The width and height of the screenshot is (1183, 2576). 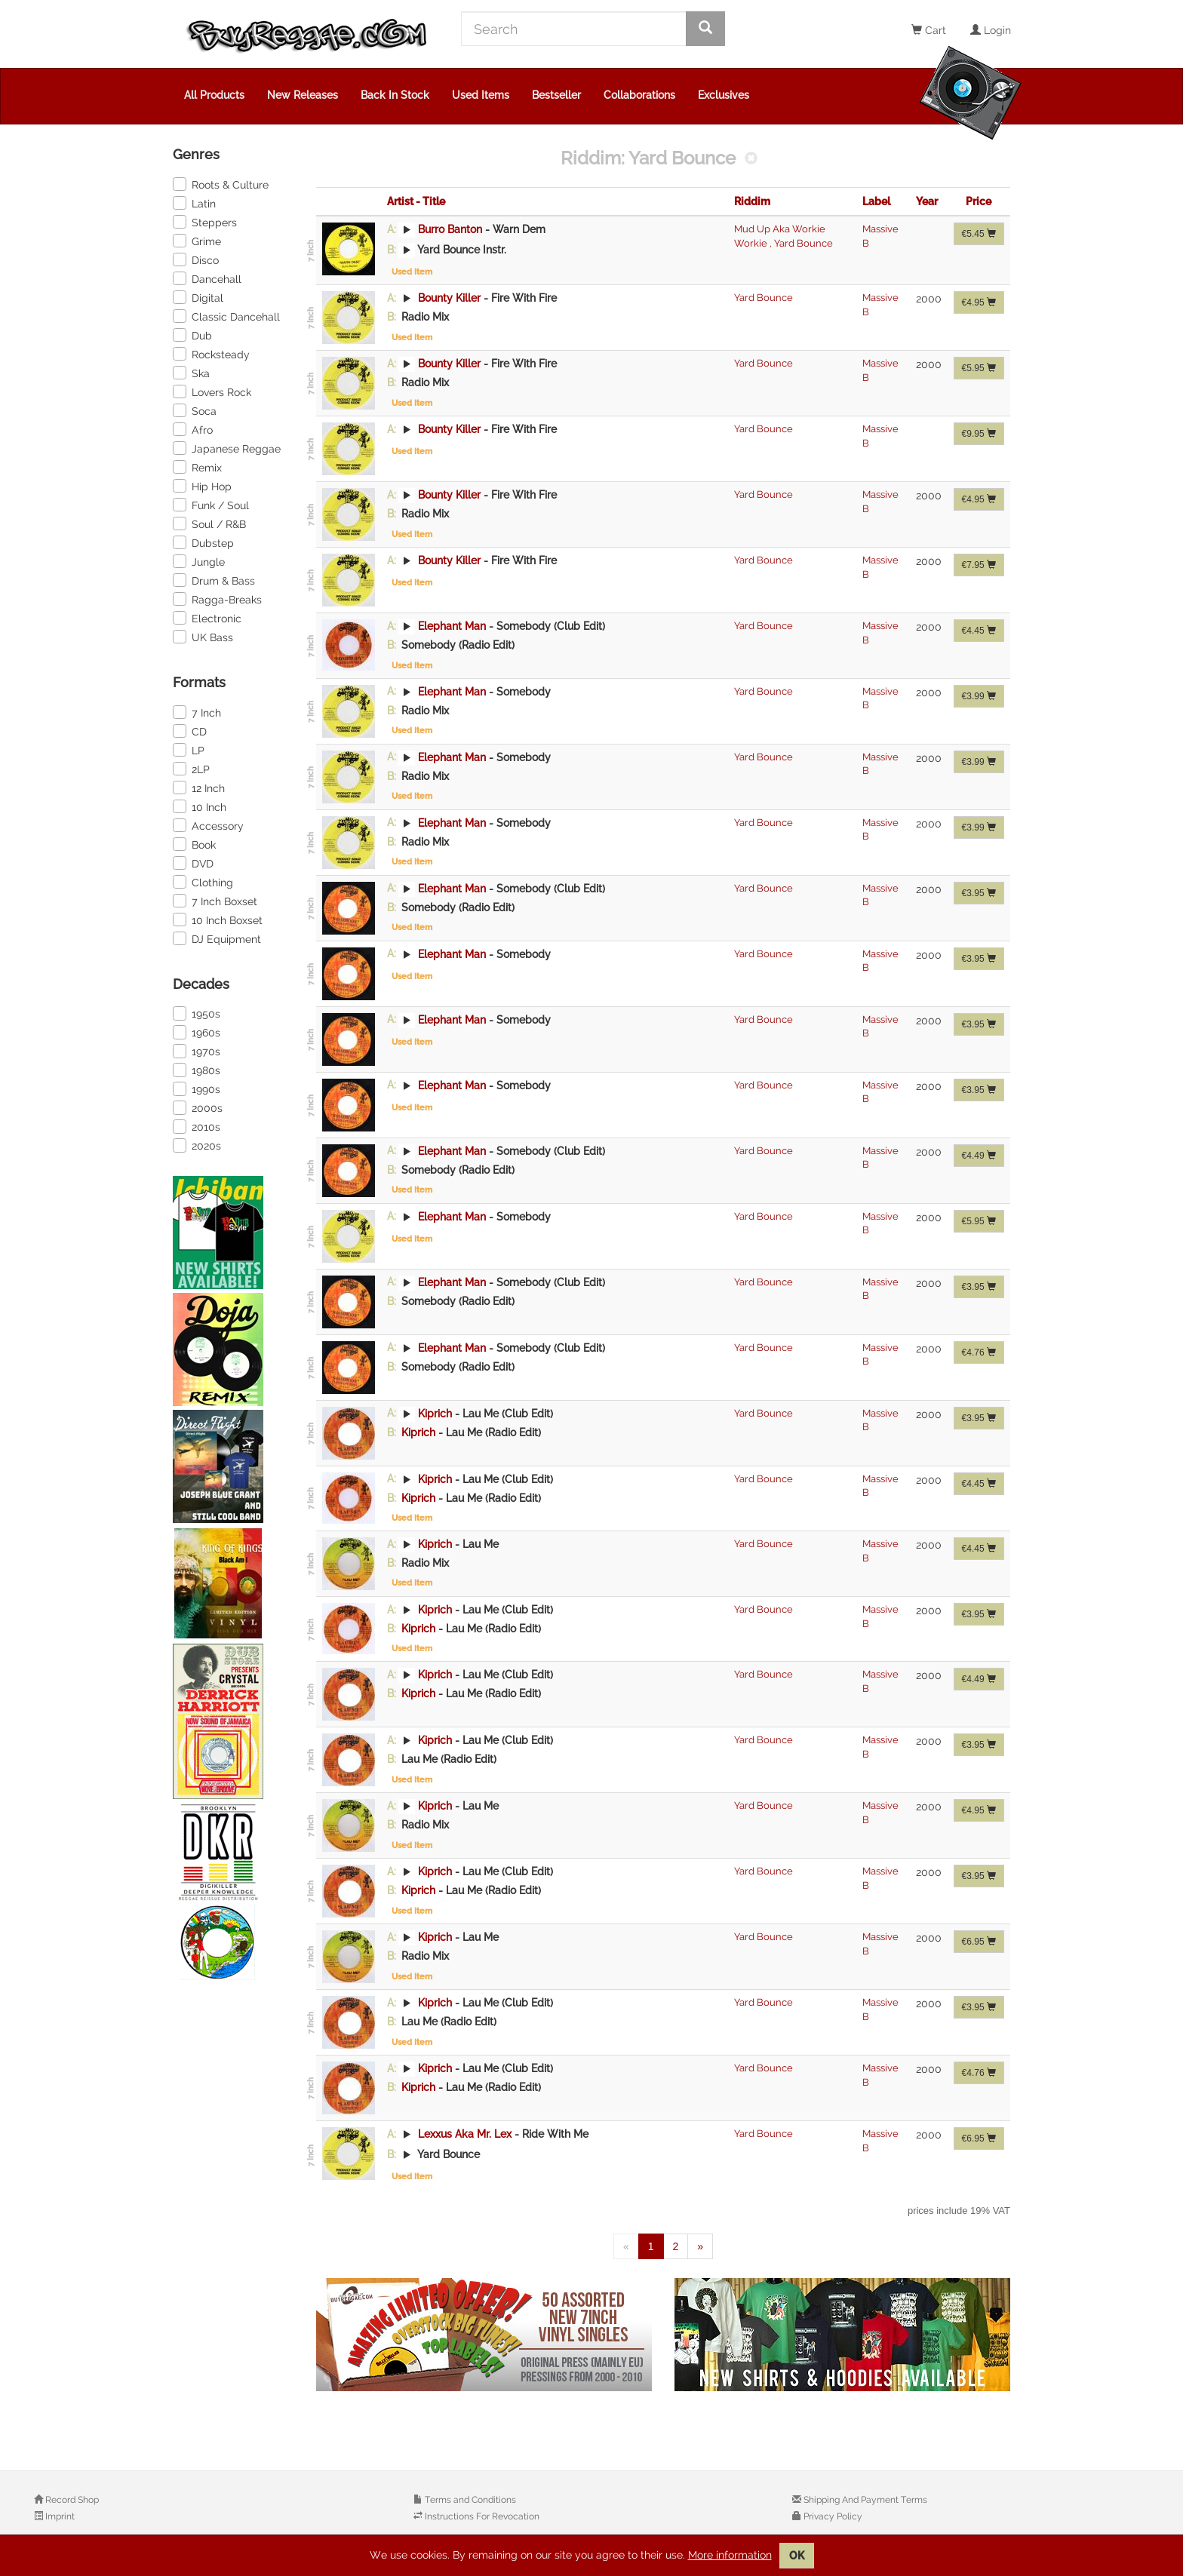 I want to click on 1980s, so click(x=196, y=1069).